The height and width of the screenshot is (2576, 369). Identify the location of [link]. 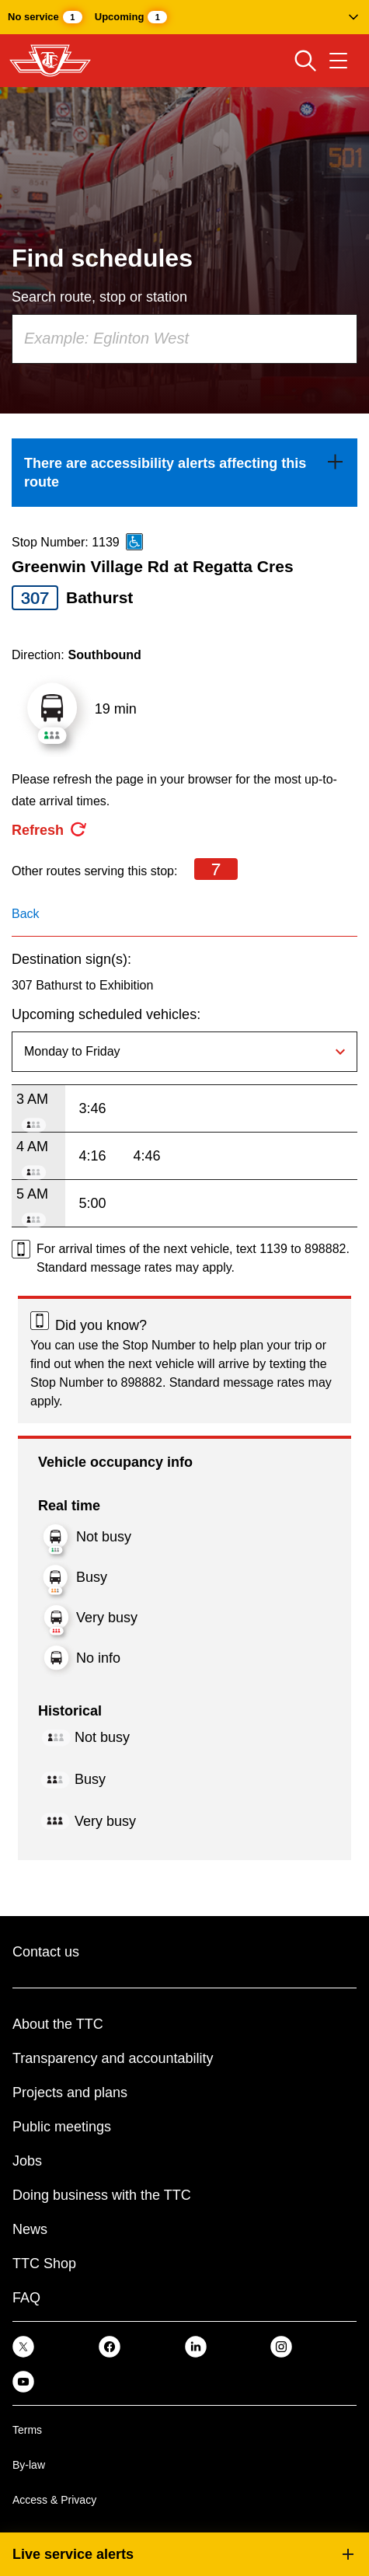
(184, 472).